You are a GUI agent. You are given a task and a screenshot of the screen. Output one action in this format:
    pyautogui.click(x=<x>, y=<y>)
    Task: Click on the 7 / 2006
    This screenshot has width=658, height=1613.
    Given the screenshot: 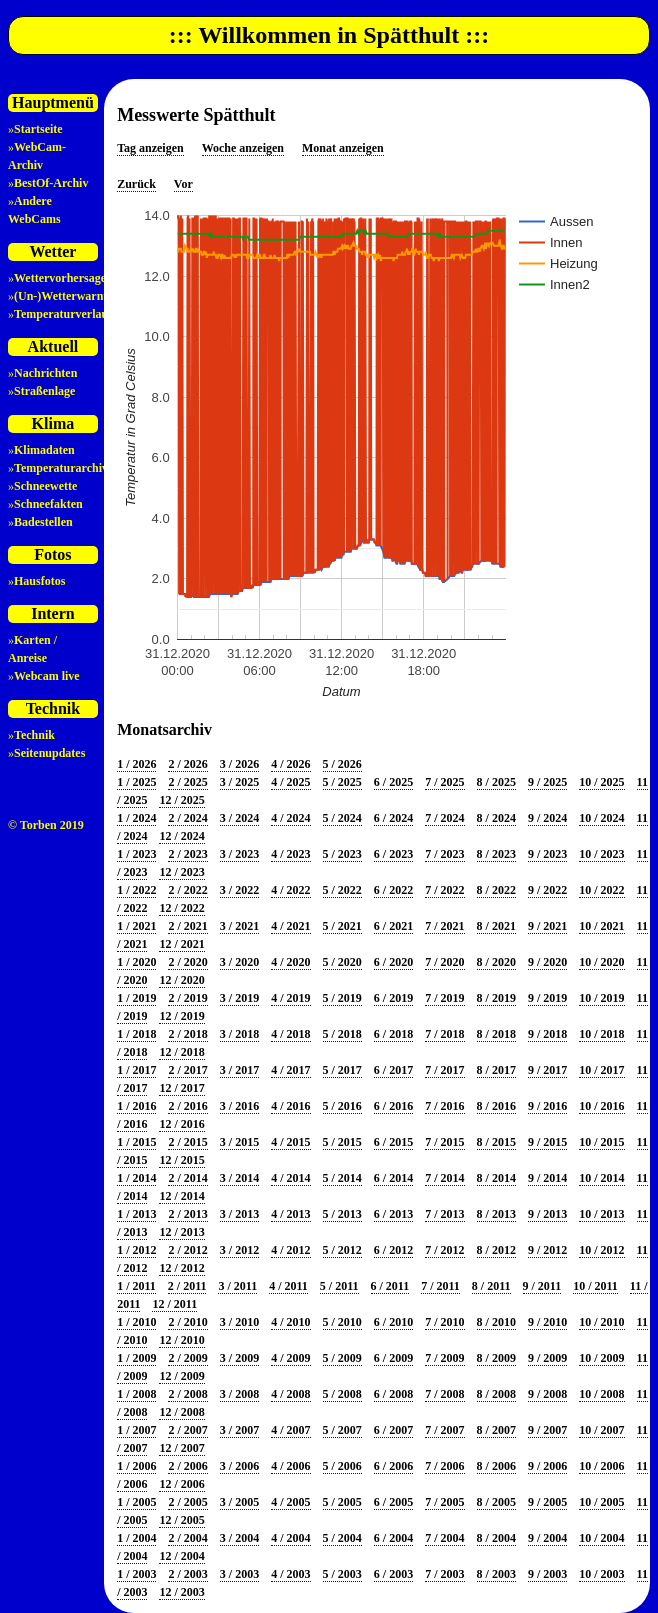 What is the action you would take?
    pyautogui.click(x=444, y=1466)
    